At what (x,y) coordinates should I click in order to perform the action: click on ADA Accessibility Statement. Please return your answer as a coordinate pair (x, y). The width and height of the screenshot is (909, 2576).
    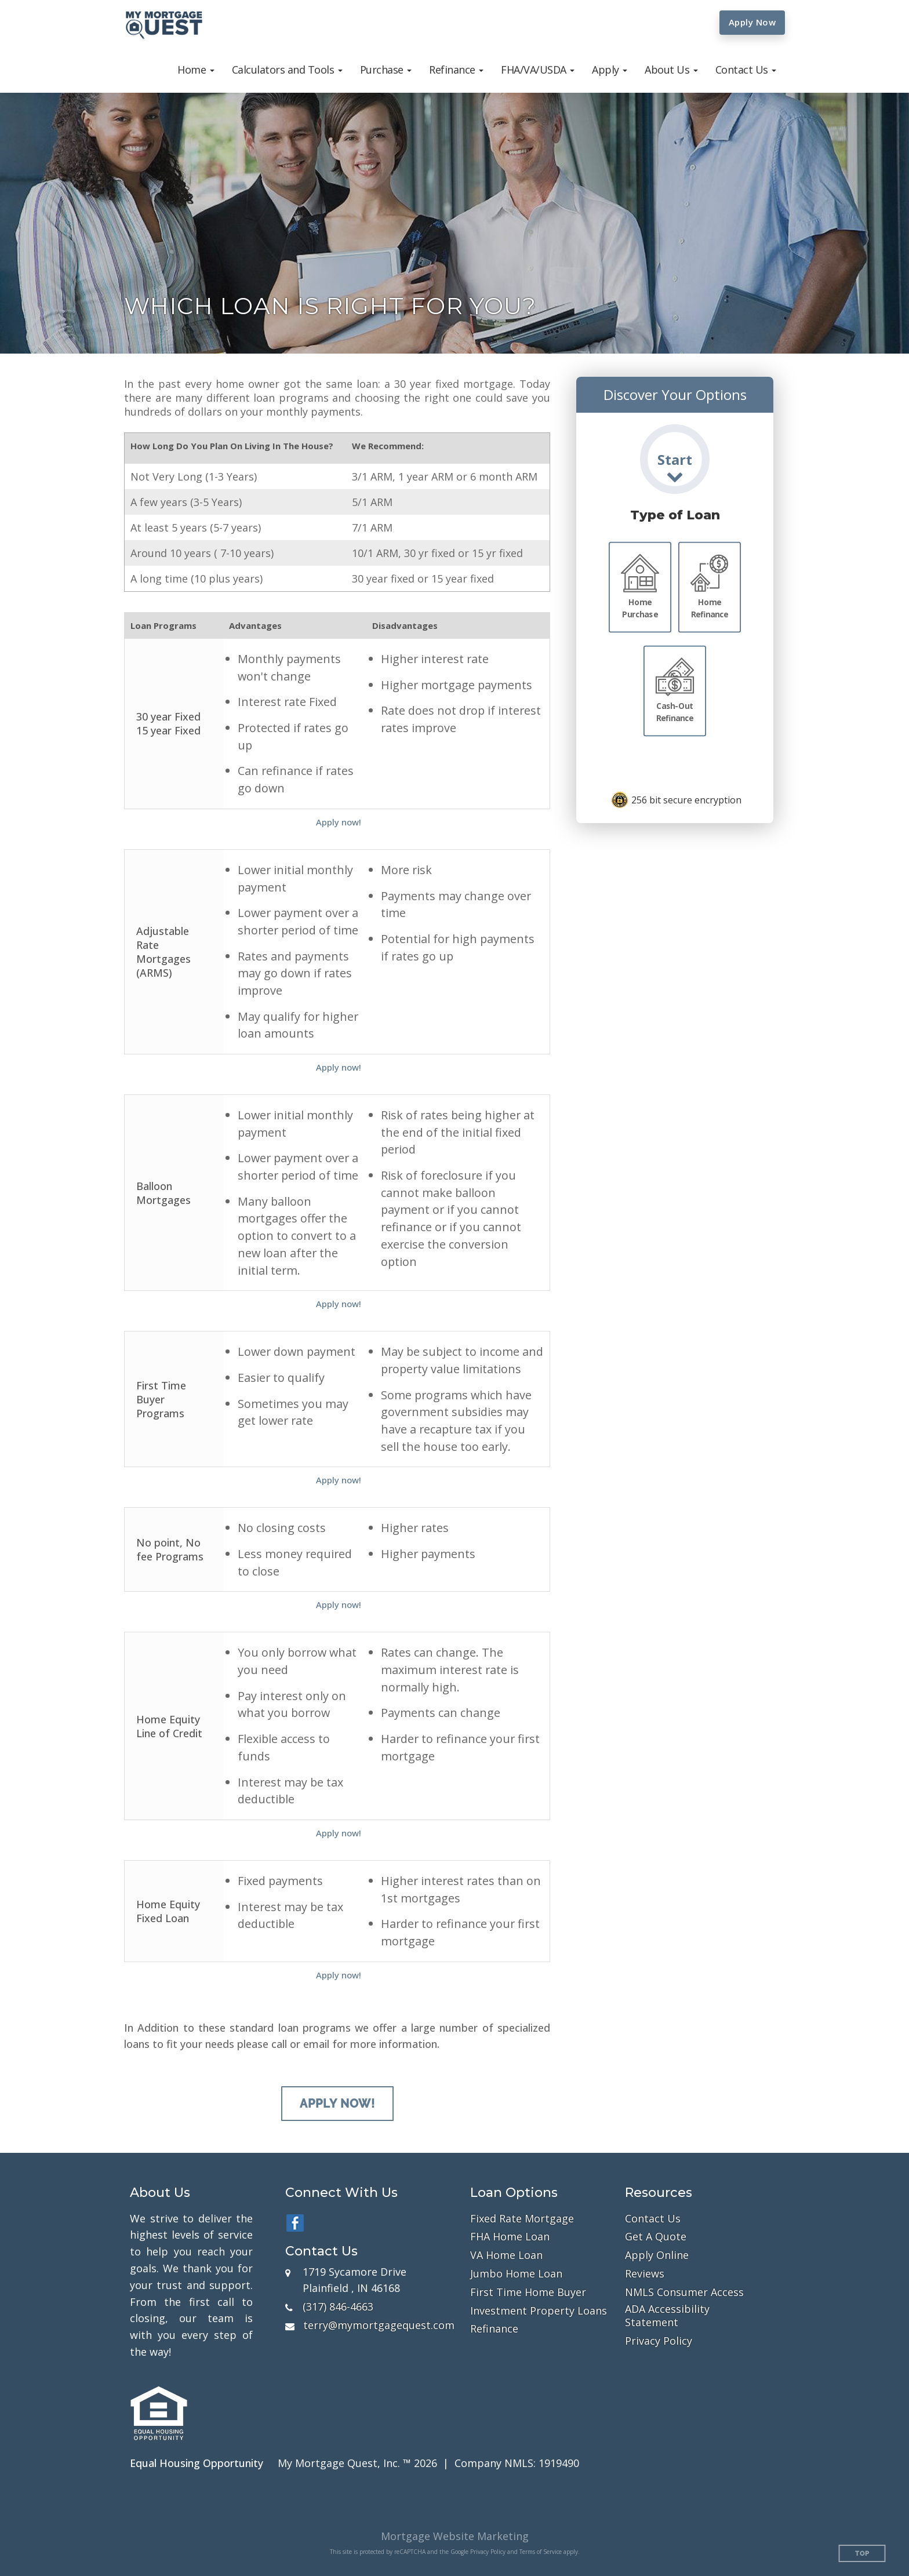
    Looking at the image, I should click on (667, 2315).